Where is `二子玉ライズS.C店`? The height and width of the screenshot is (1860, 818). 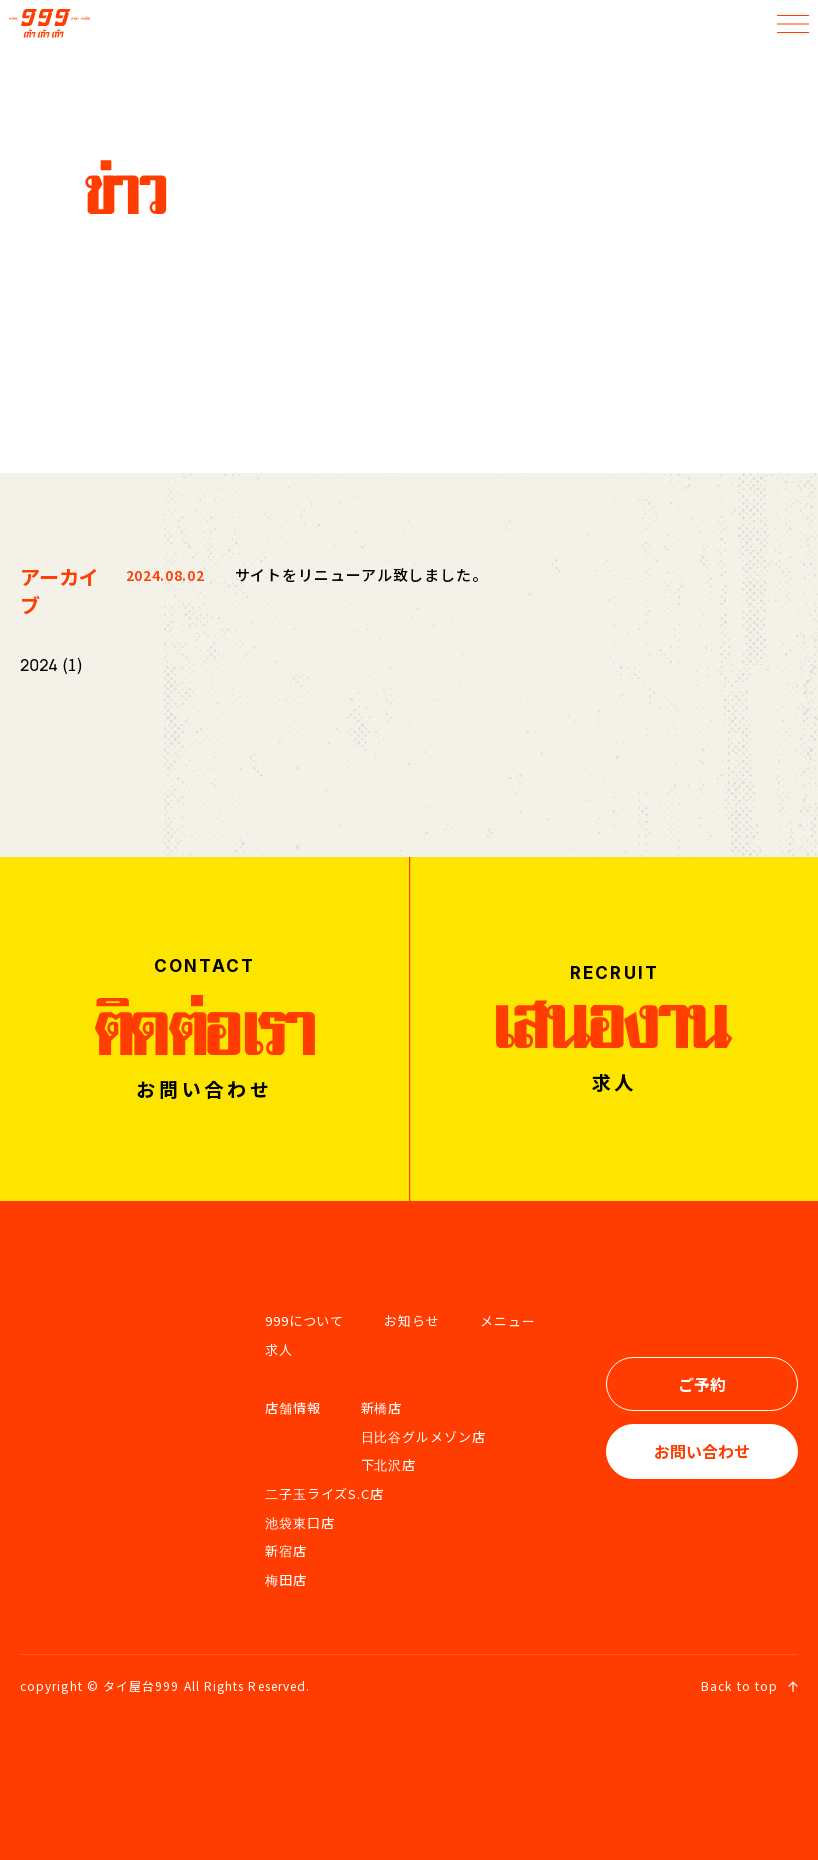 二子玉ライズS.C店 is located at coordinates (324, 1493).